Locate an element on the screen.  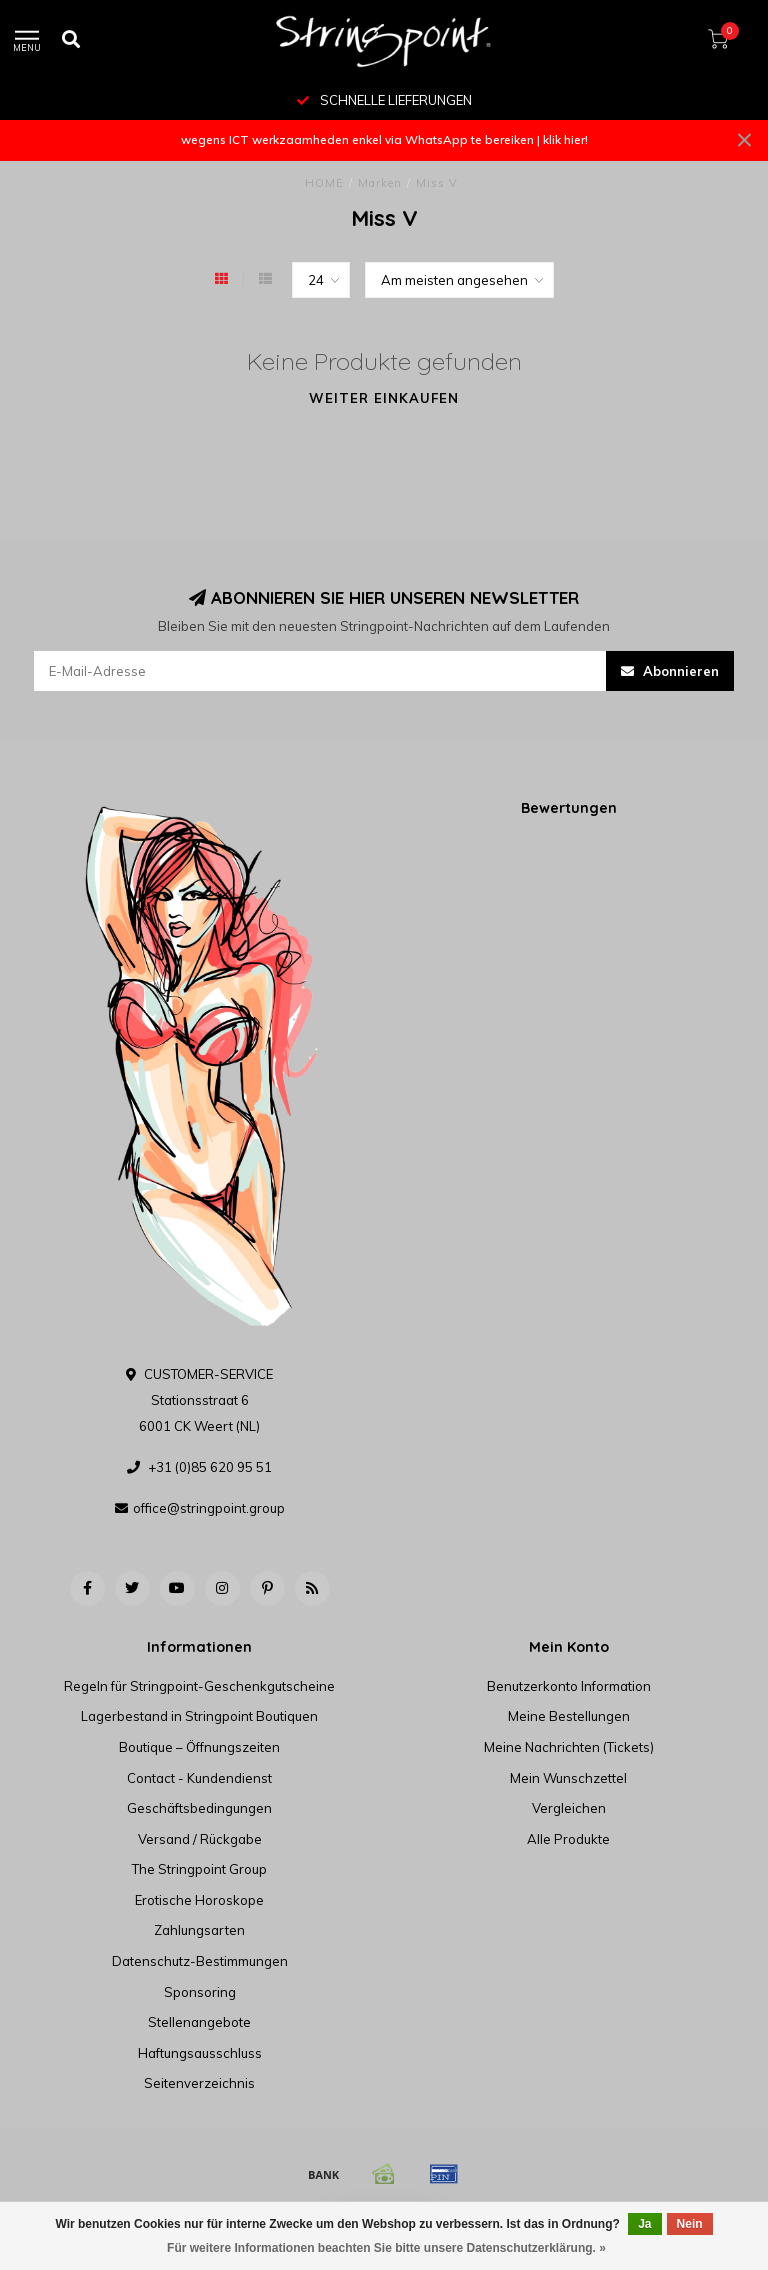
Boutique – Öffnungszeiten is located at coordinates (199, 1747).